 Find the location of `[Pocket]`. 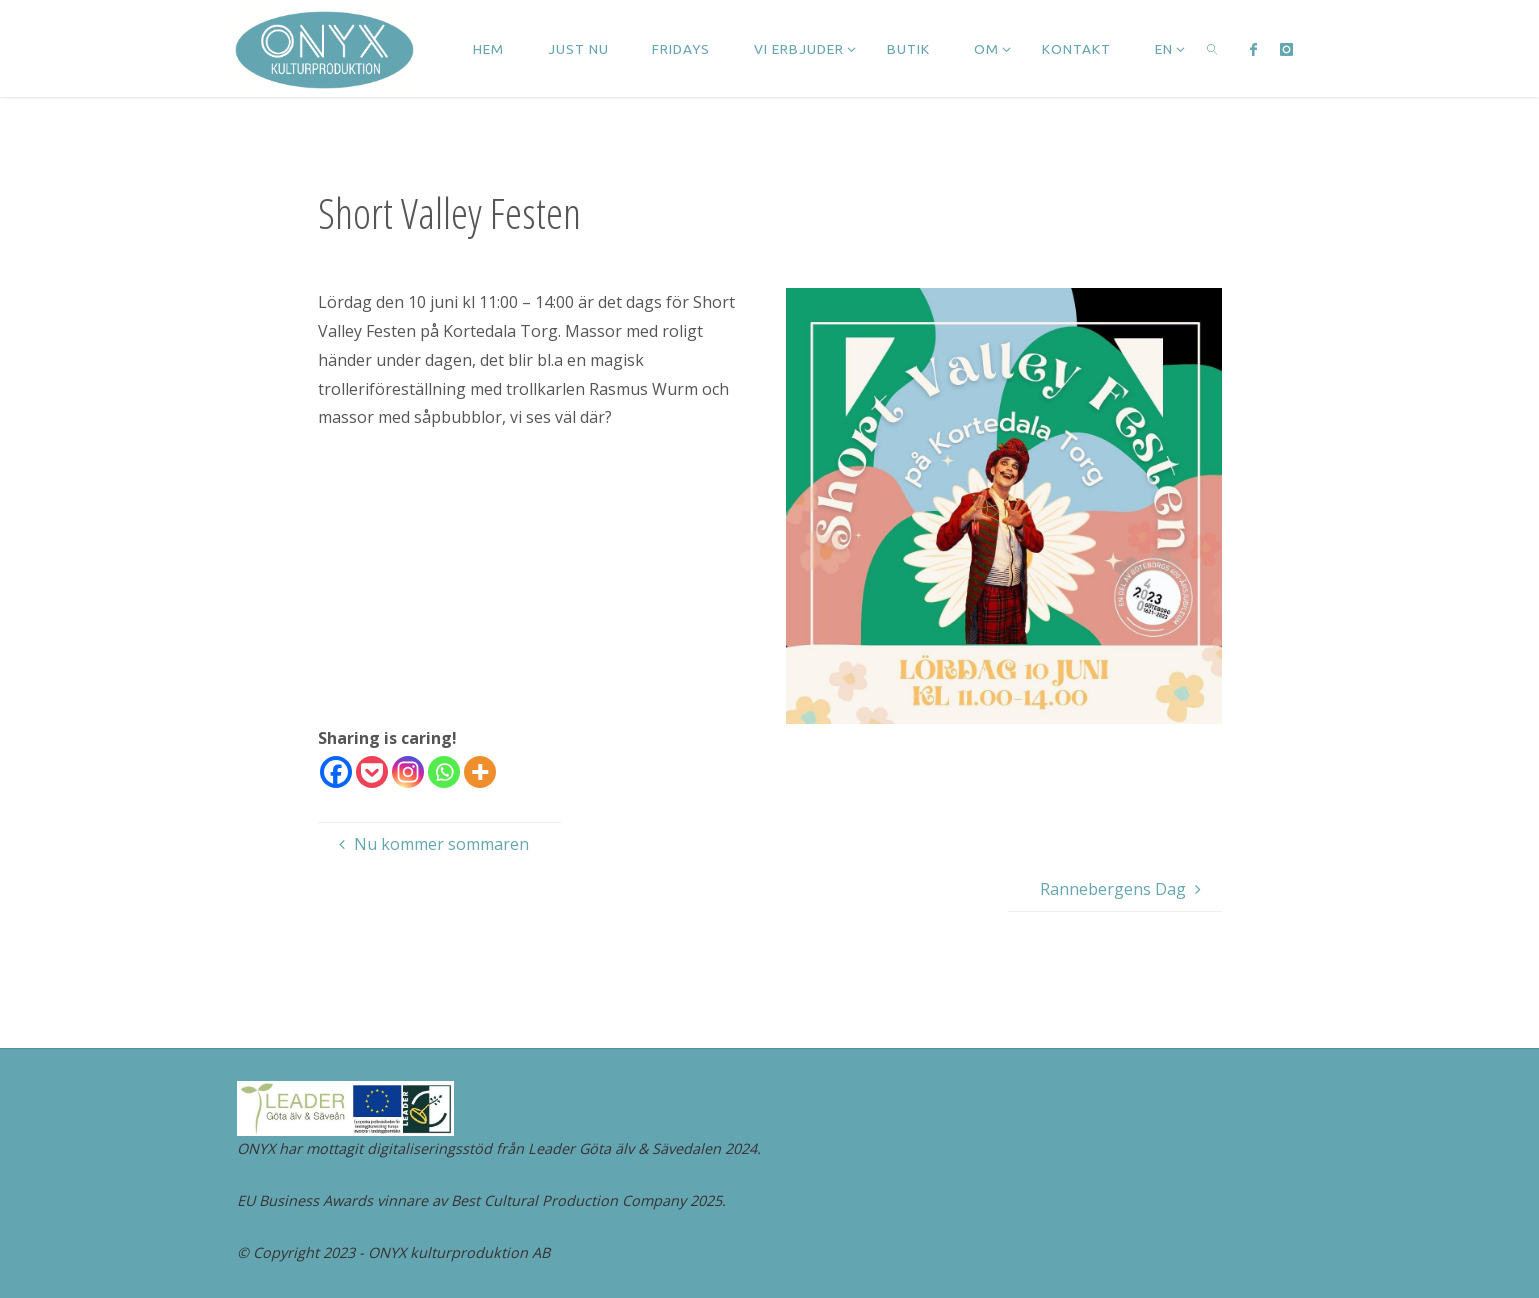

[Pocket] is located at coordinates (372, 772).